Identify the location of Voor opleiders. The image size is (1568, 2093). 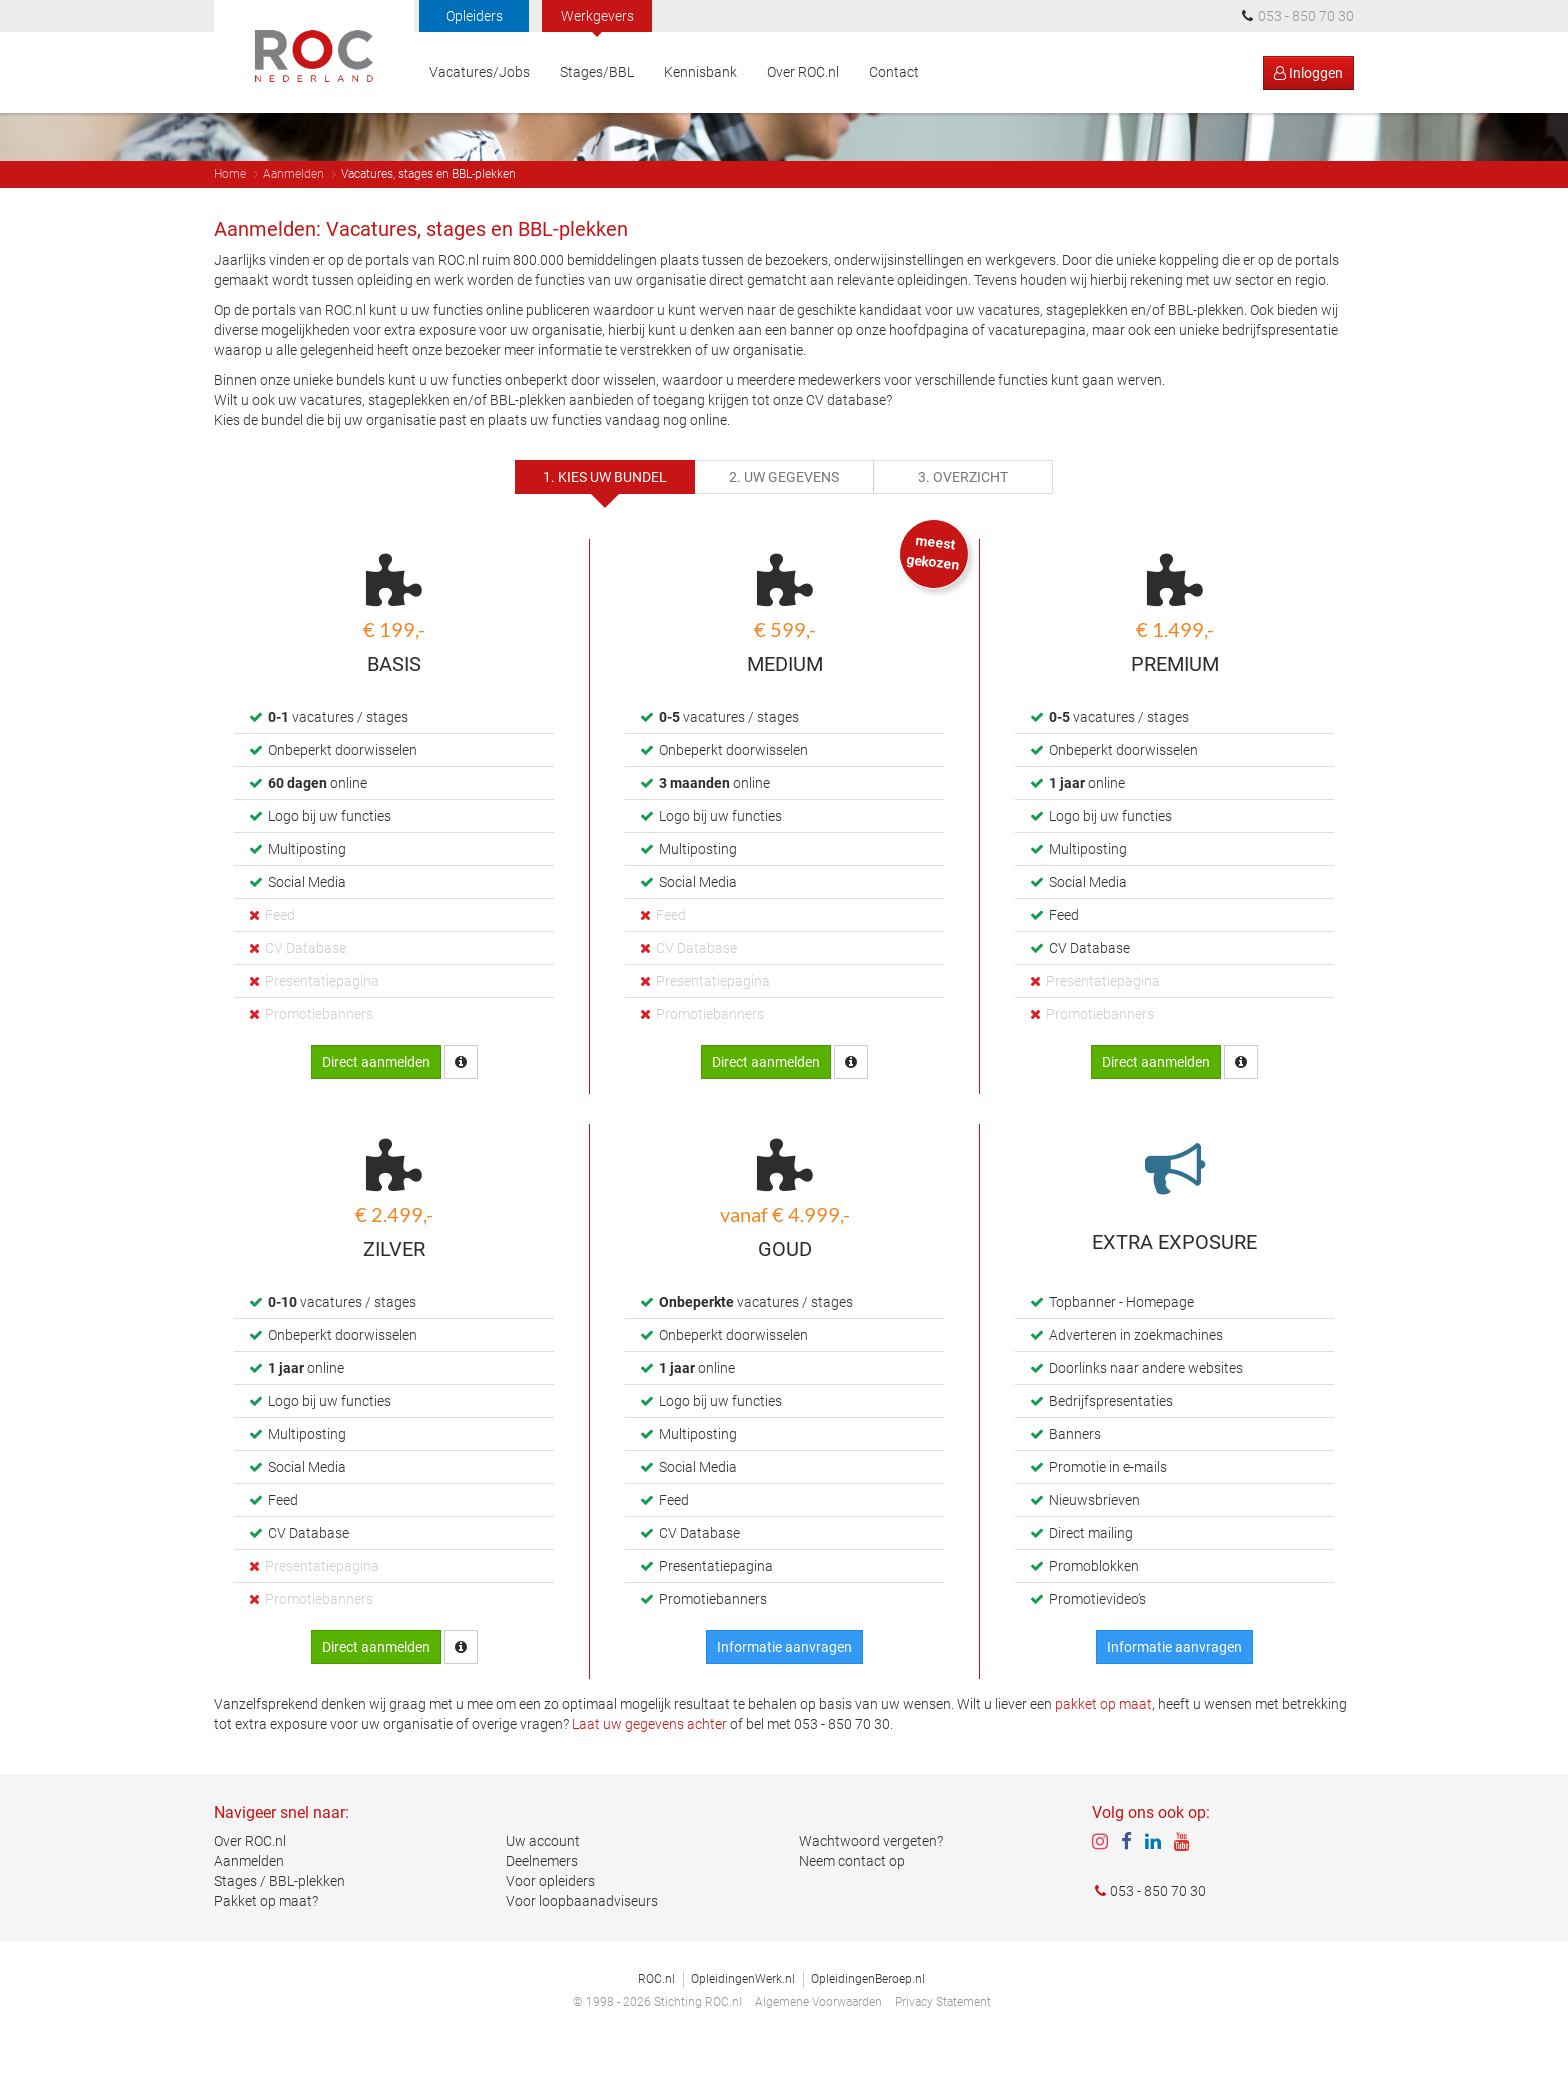
(550, 1933).